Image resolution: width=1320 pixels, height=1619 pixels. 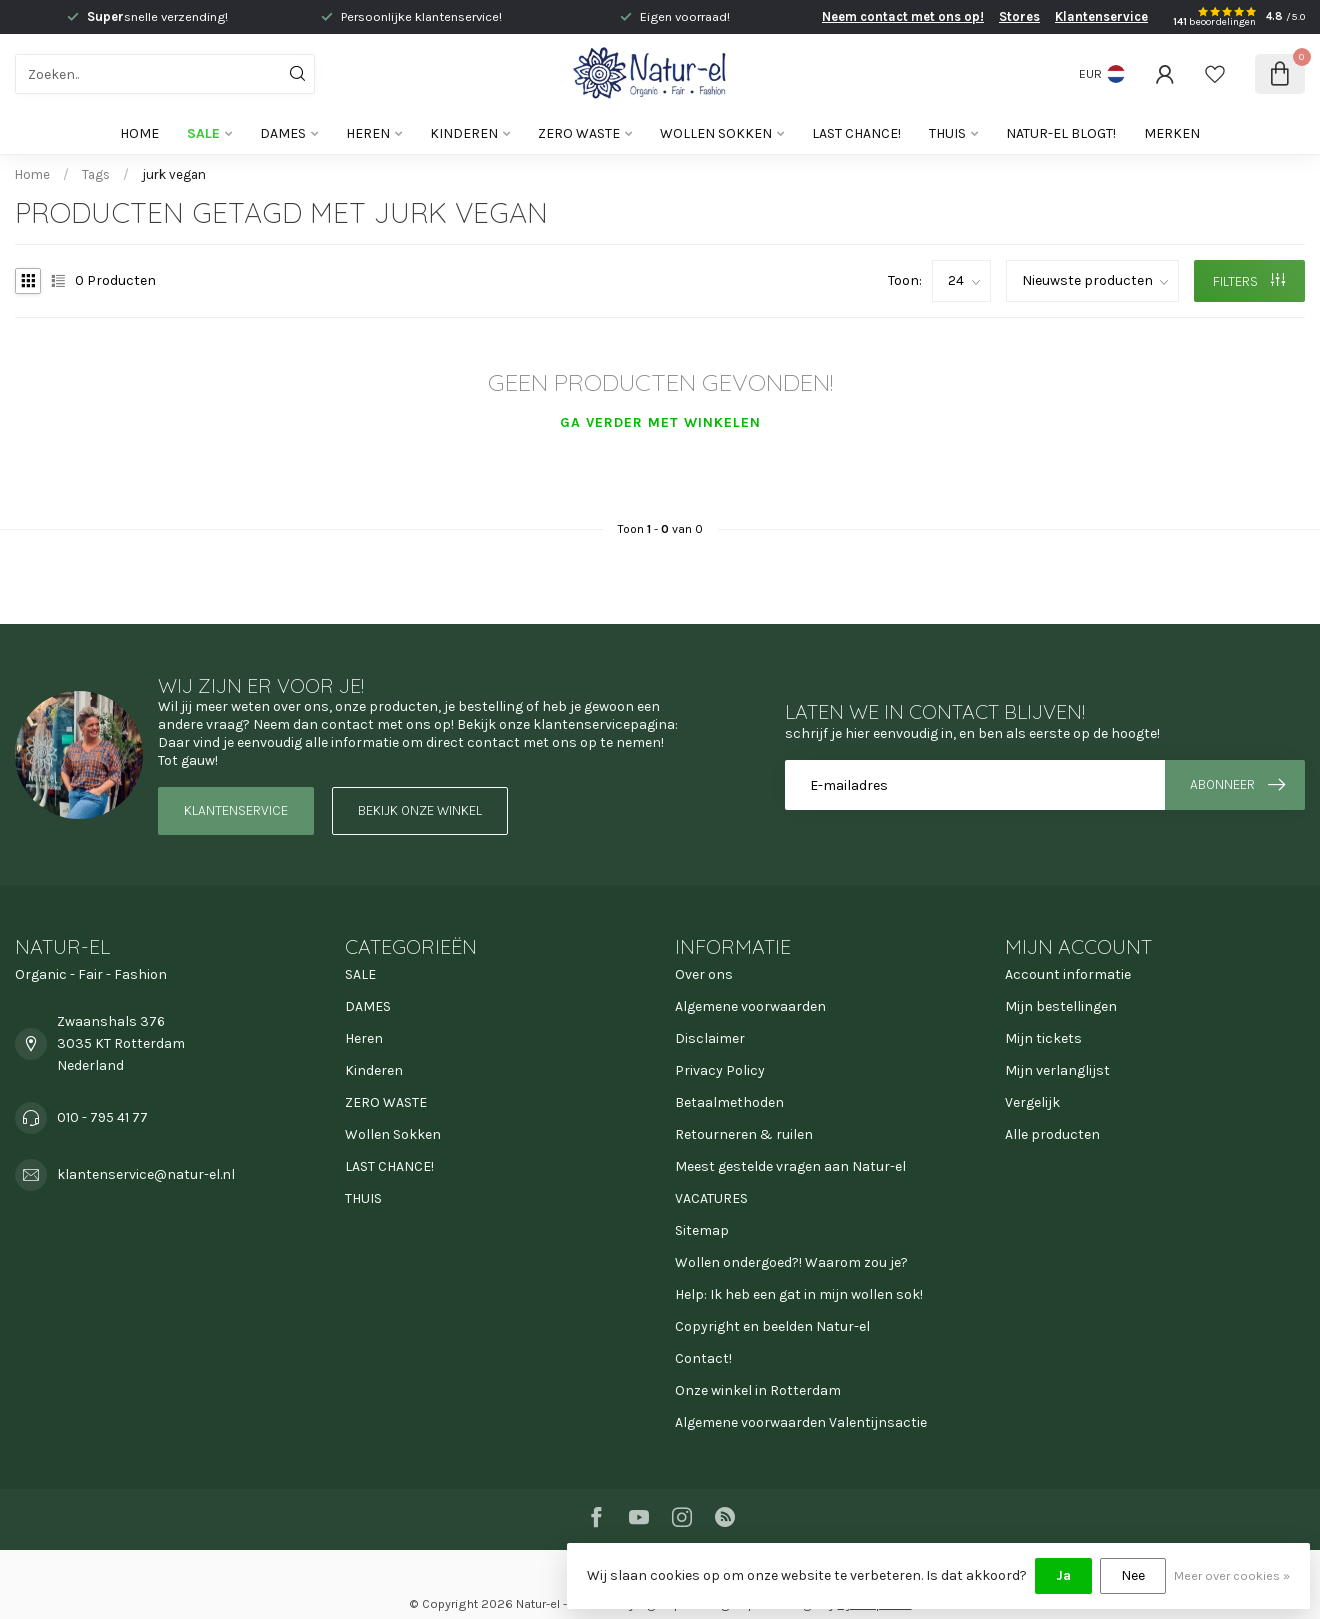 What do you see at coordinates (1057, 1070) in the screenshot?
I see `Mijn verlanglijst` at bounding box center [1057, 1070].